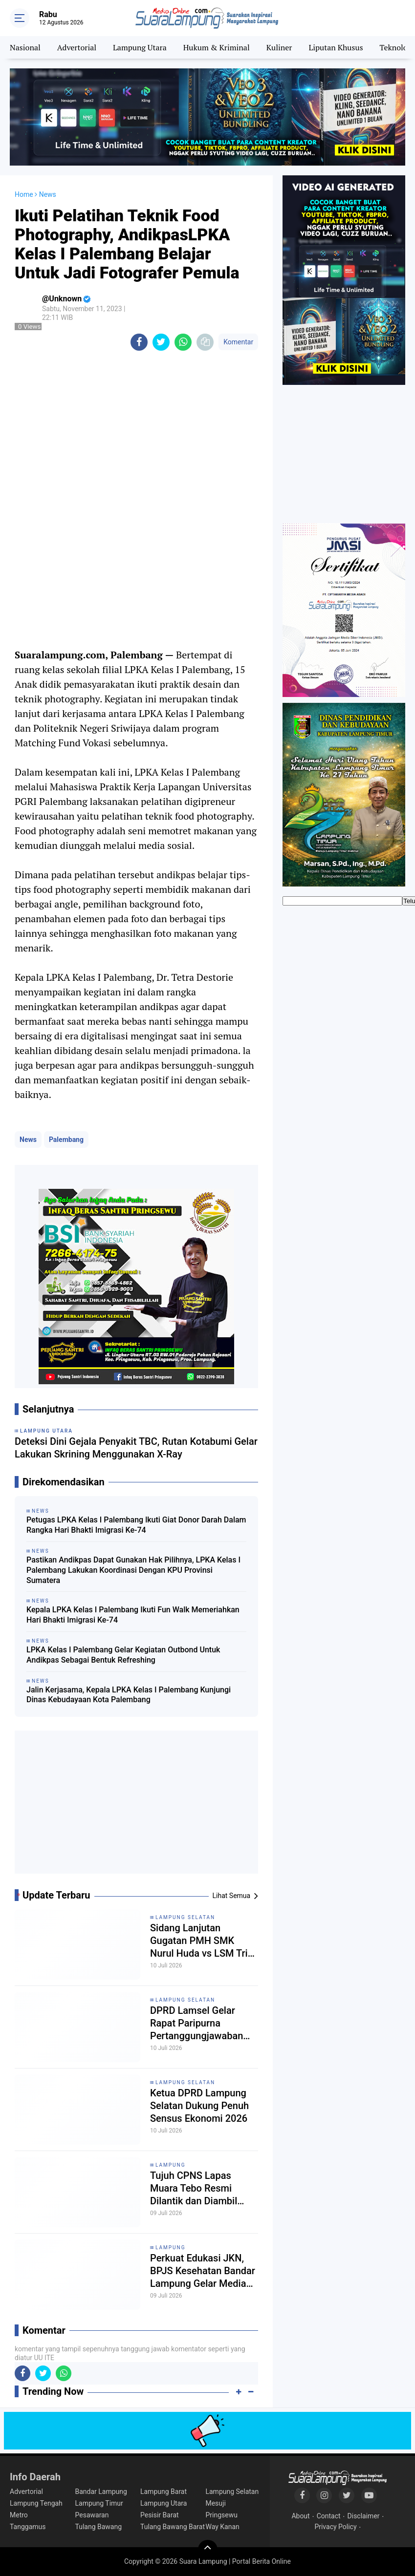 The image size is (415, 2576). What do you see at coordinates (364, 2516) in the screenshot?
I see `Disclaimer` at bounding box center [364, 2516].